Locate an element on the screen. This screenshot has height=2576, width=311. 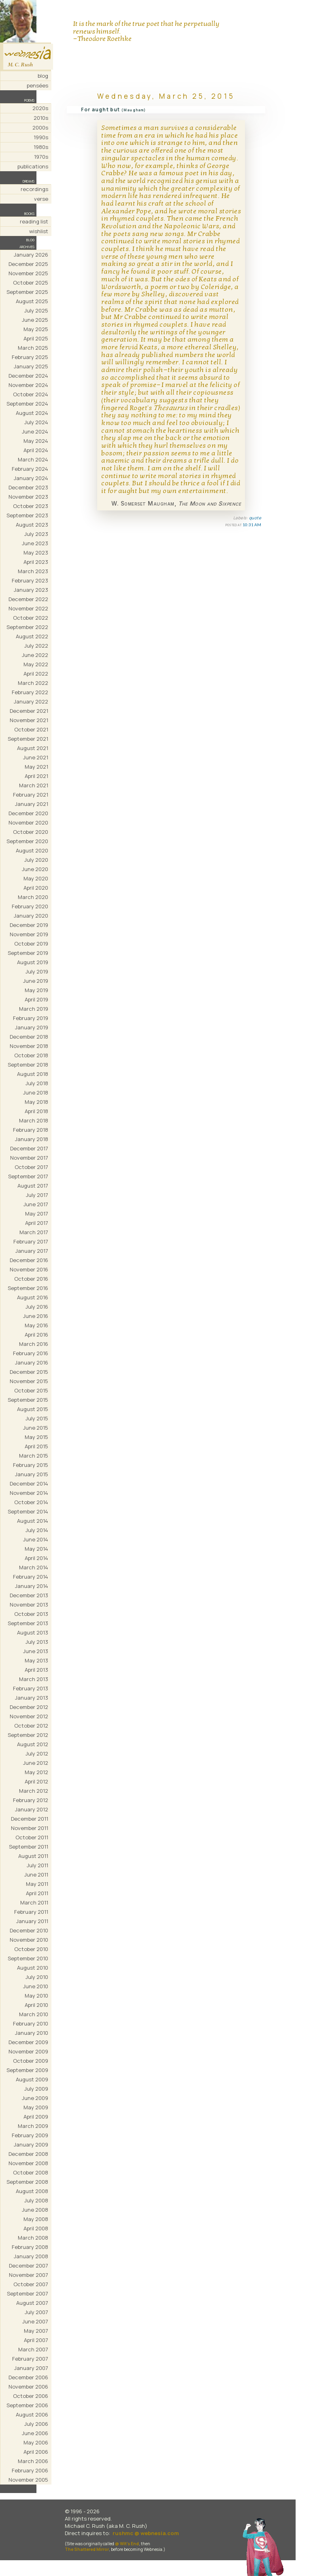
December 2021 is located at coordinates (29, 710).